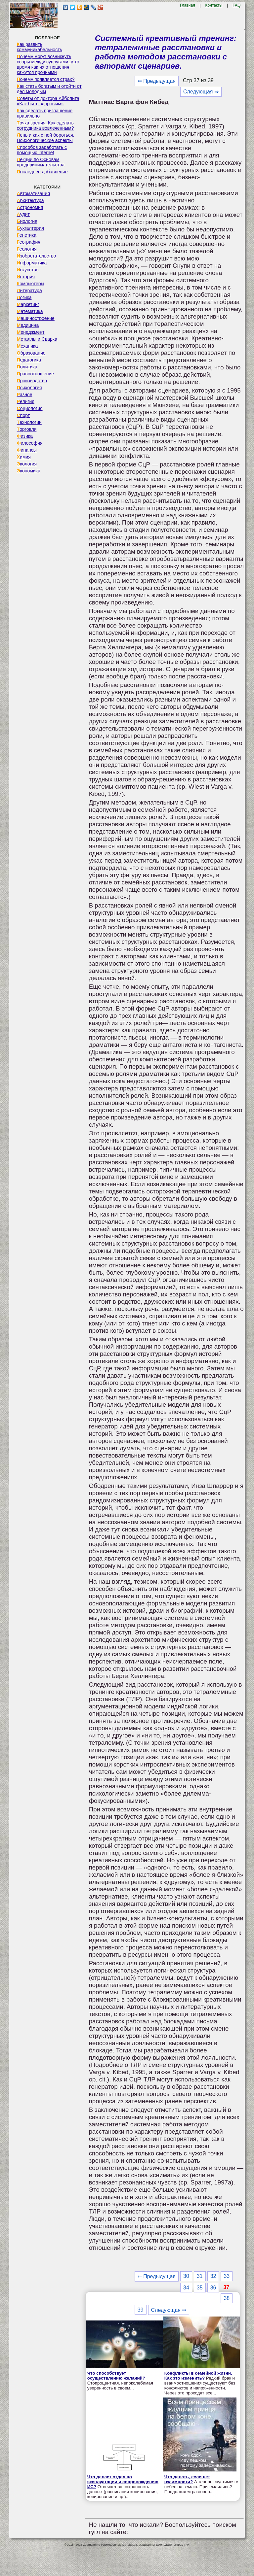 This screenshot has height=2576, width=254. What do you see at coordinates (39, 47) in the screenshot?
I see `Как развить коммуникабельность` at bounding box center [39, 47].